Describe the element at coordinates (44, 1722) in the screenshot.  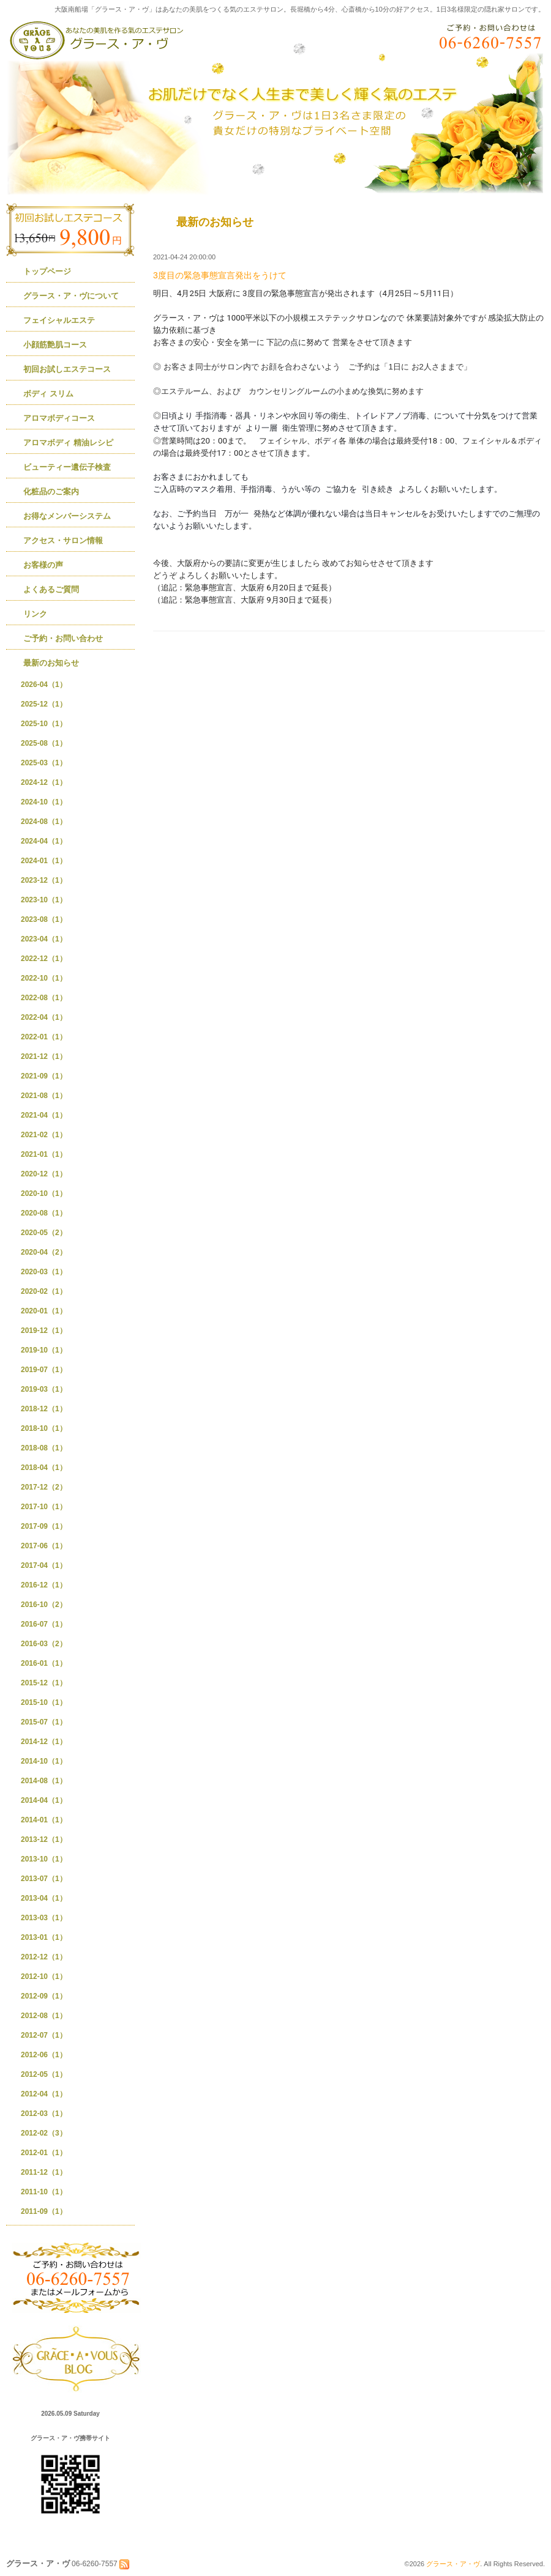
I see `2015-07（1）` at that location.